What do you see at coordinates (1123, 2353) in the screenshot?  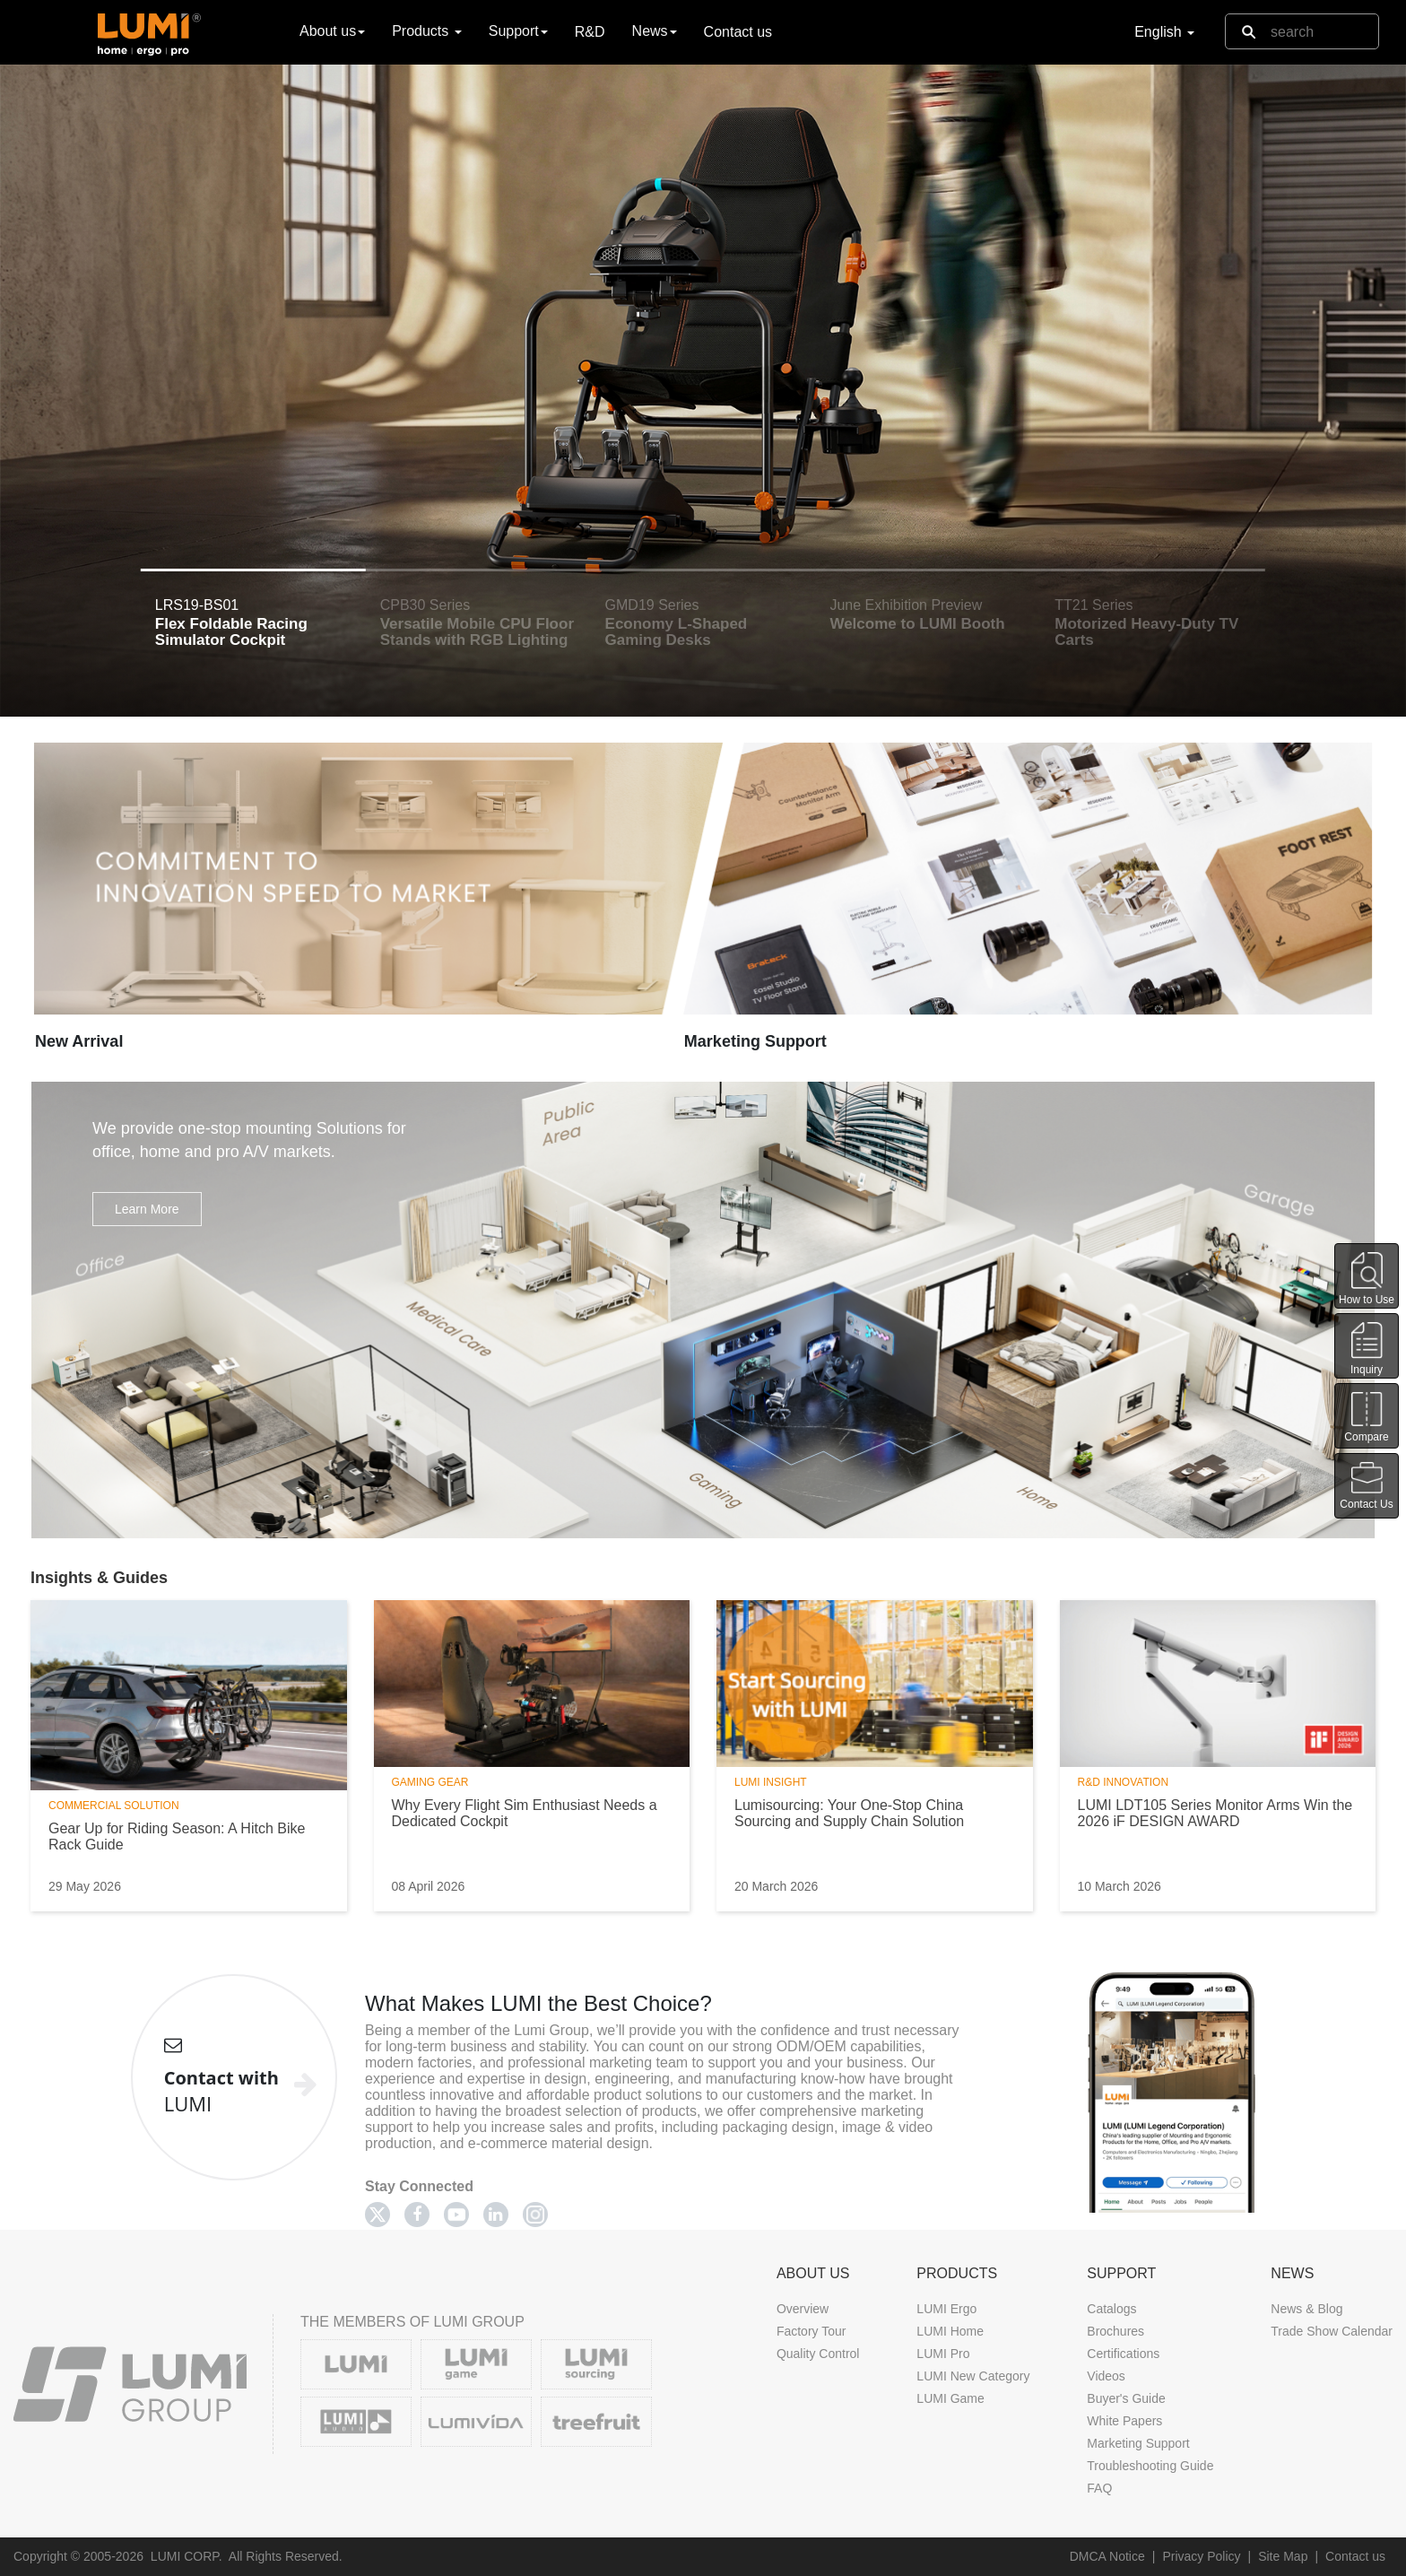 I see `Certifications` at bounding box center [1123, 2353].